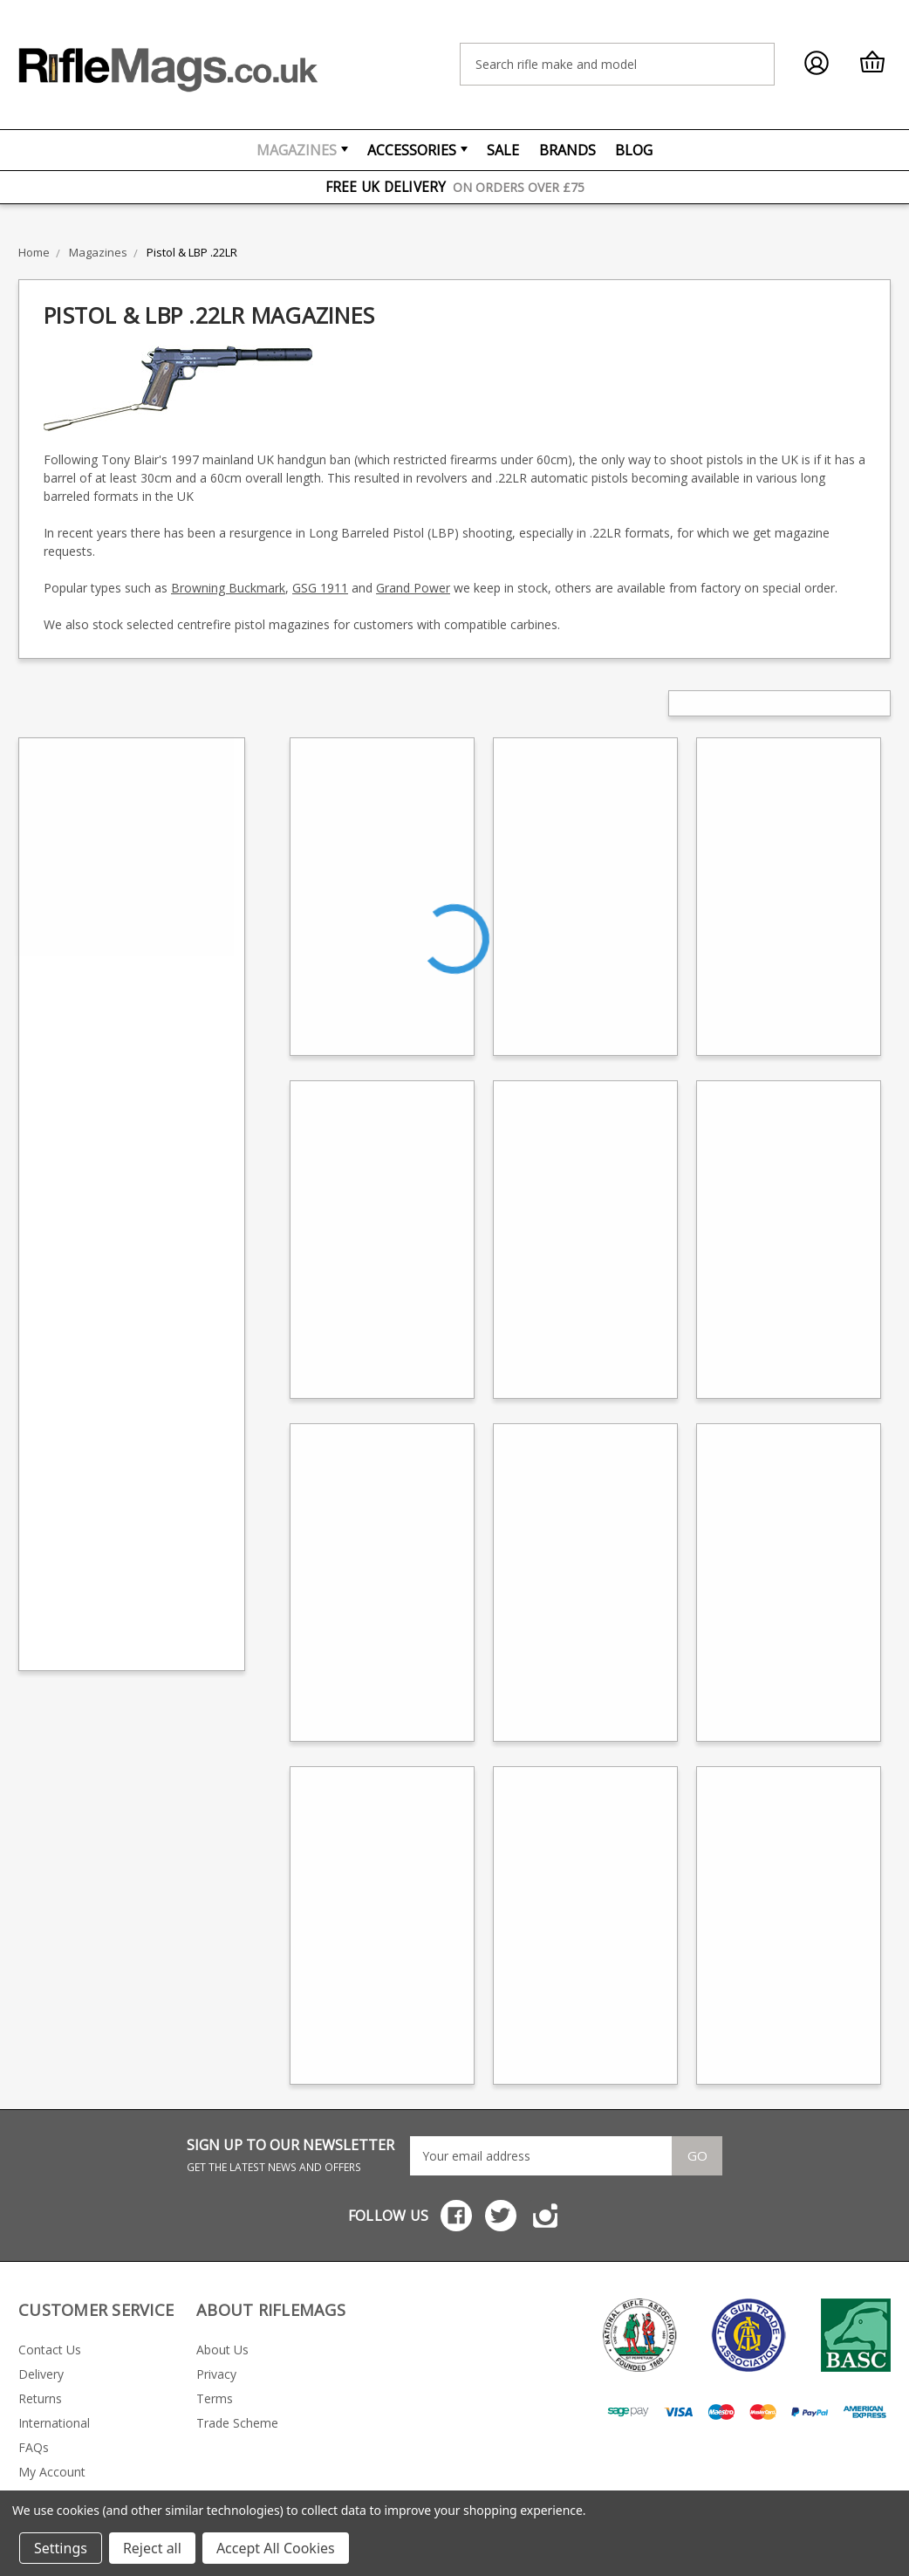 This screenshot has width=909, height=2576. What do you see at coordinates (417, 150) in the screenshot?
I see `Accessories` at bounding box center [417, 150].